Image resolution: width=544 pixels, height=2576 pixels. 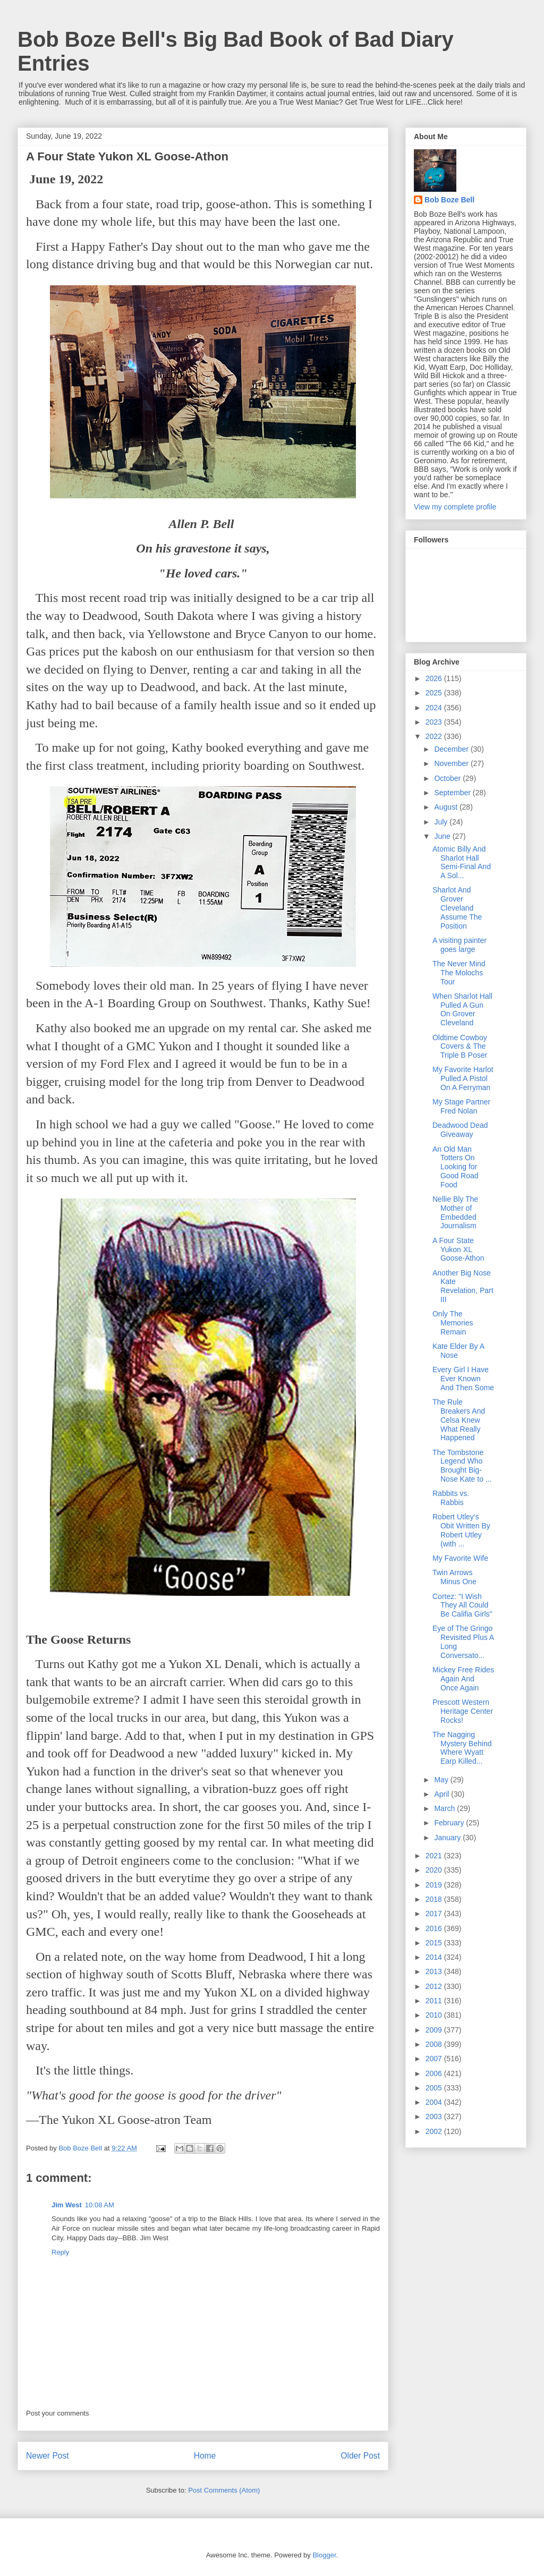 I want to click on 2018, so click(x=435, y=1899).